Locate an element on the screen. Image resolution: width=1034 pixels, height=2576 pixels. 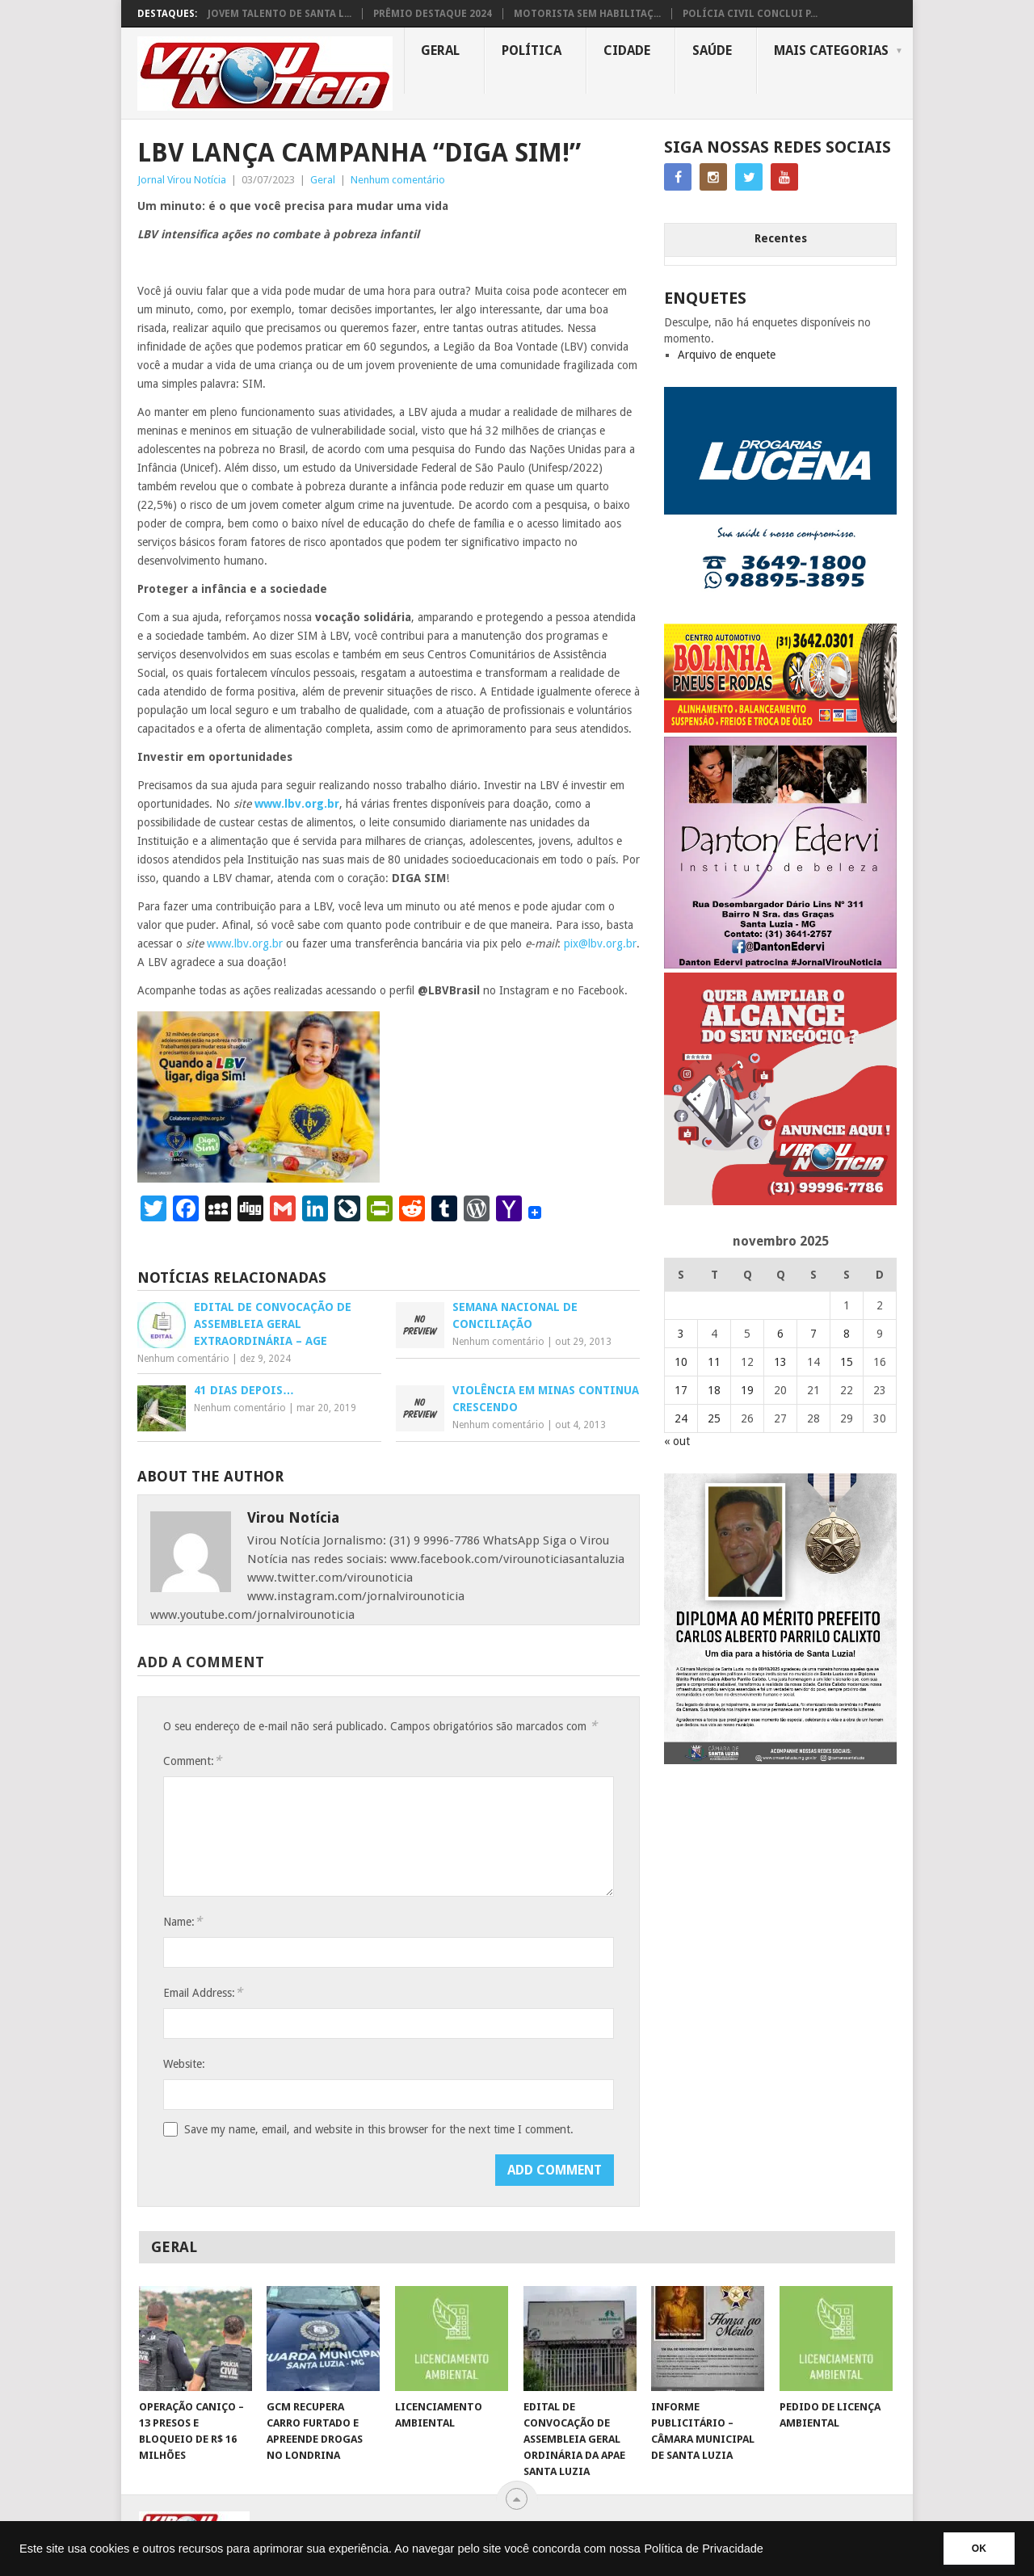
JOVEM TALENTO DE SANTA L... is located at coordinates (279, 13).